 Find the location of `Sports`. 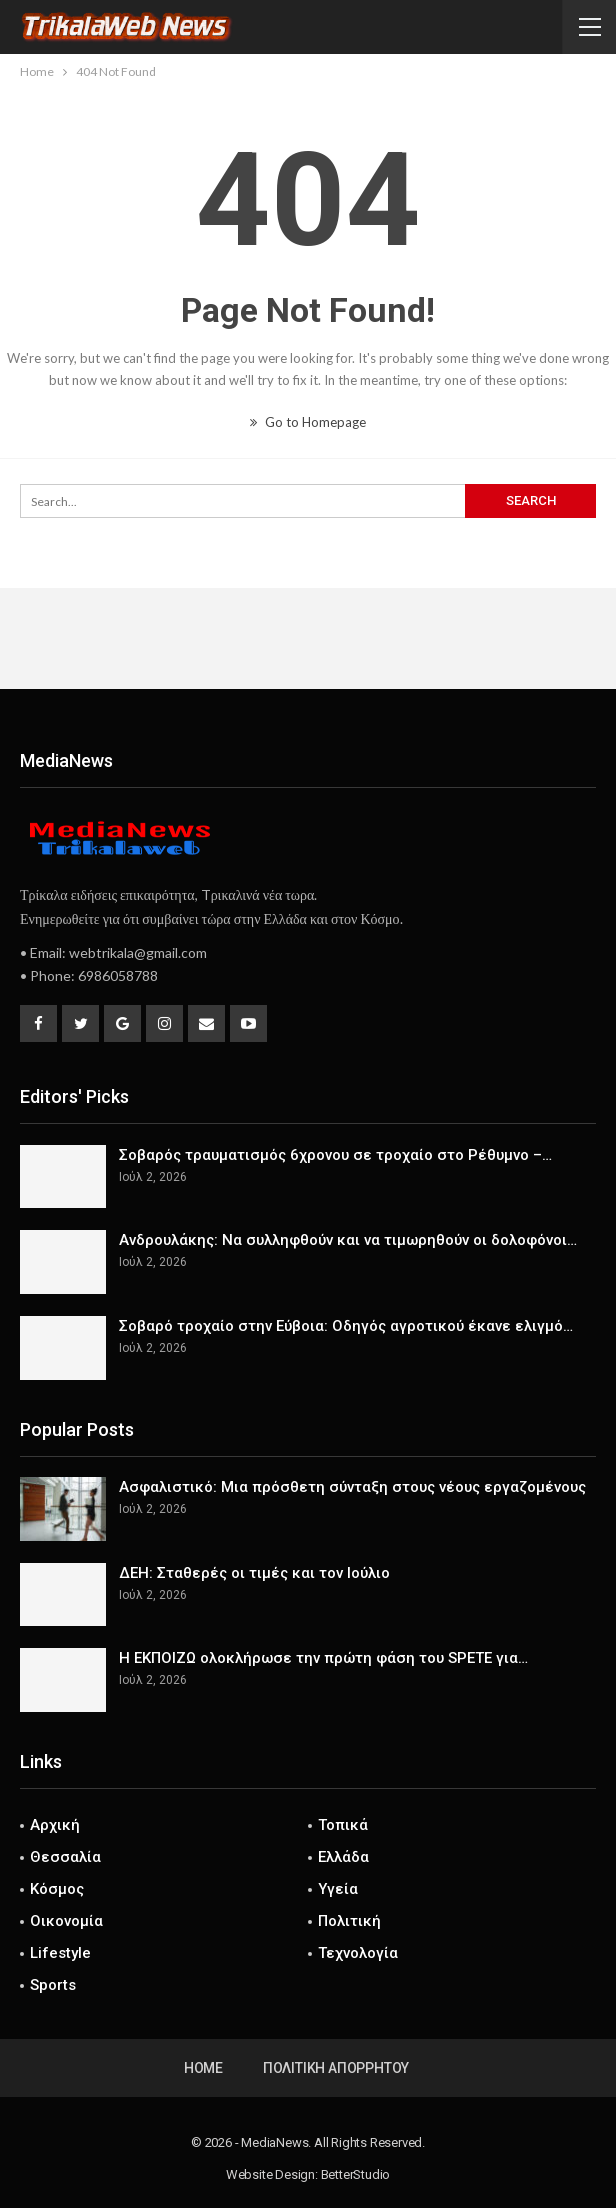

Sports is located at coordinates (53, 1985).